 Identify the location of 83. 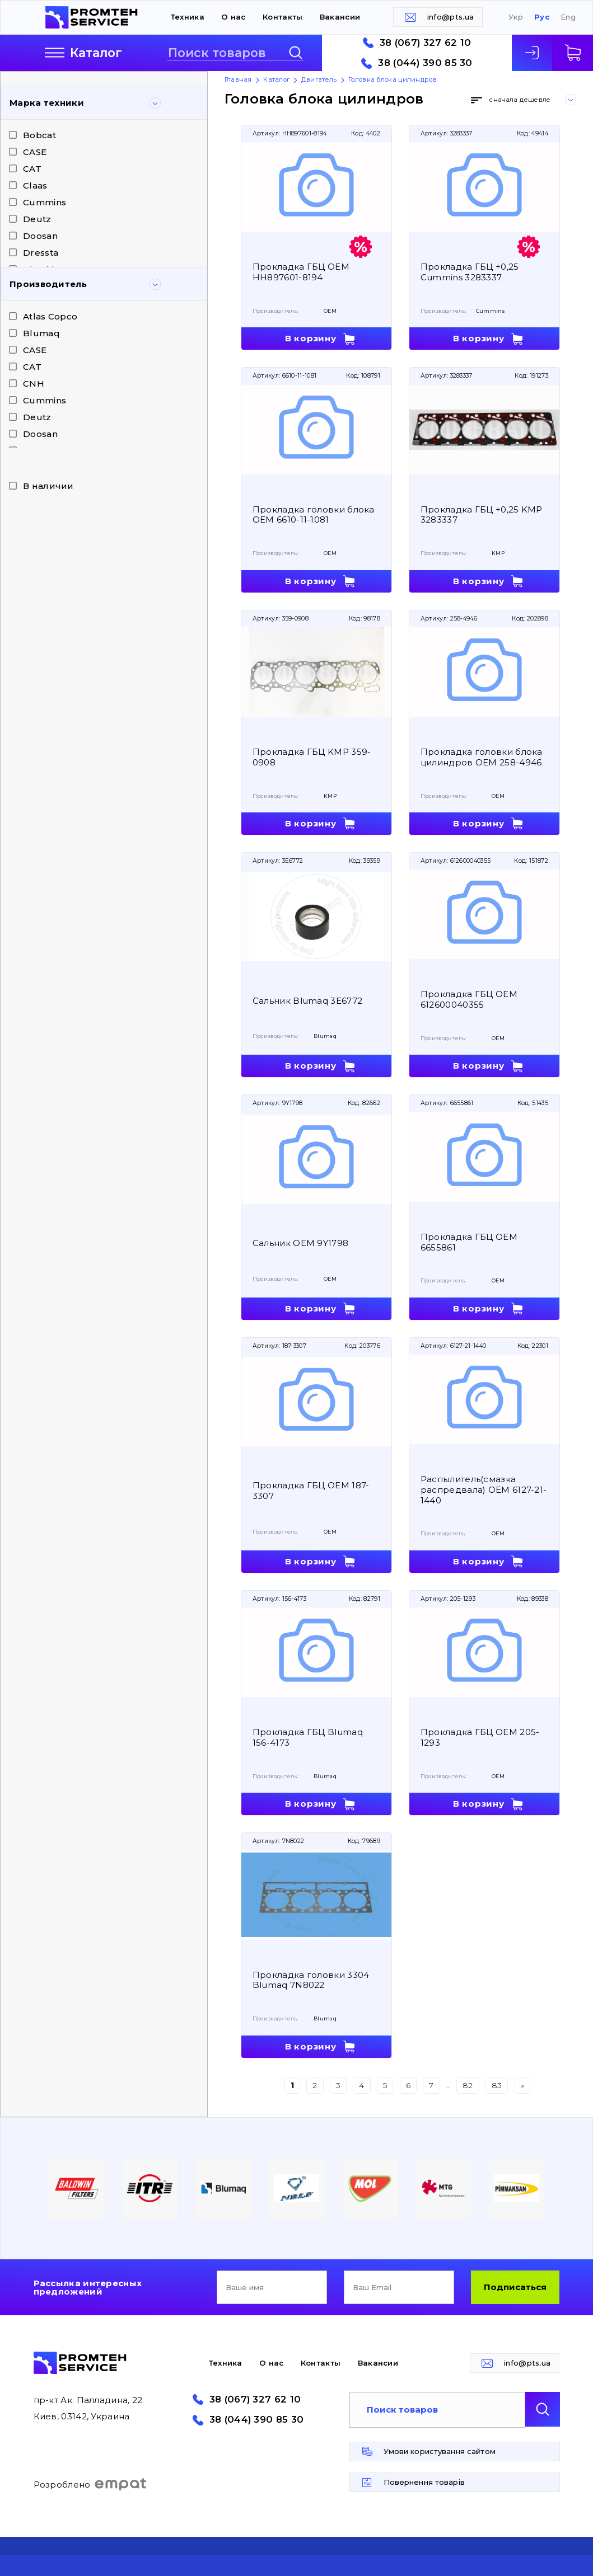
(497, 2085).